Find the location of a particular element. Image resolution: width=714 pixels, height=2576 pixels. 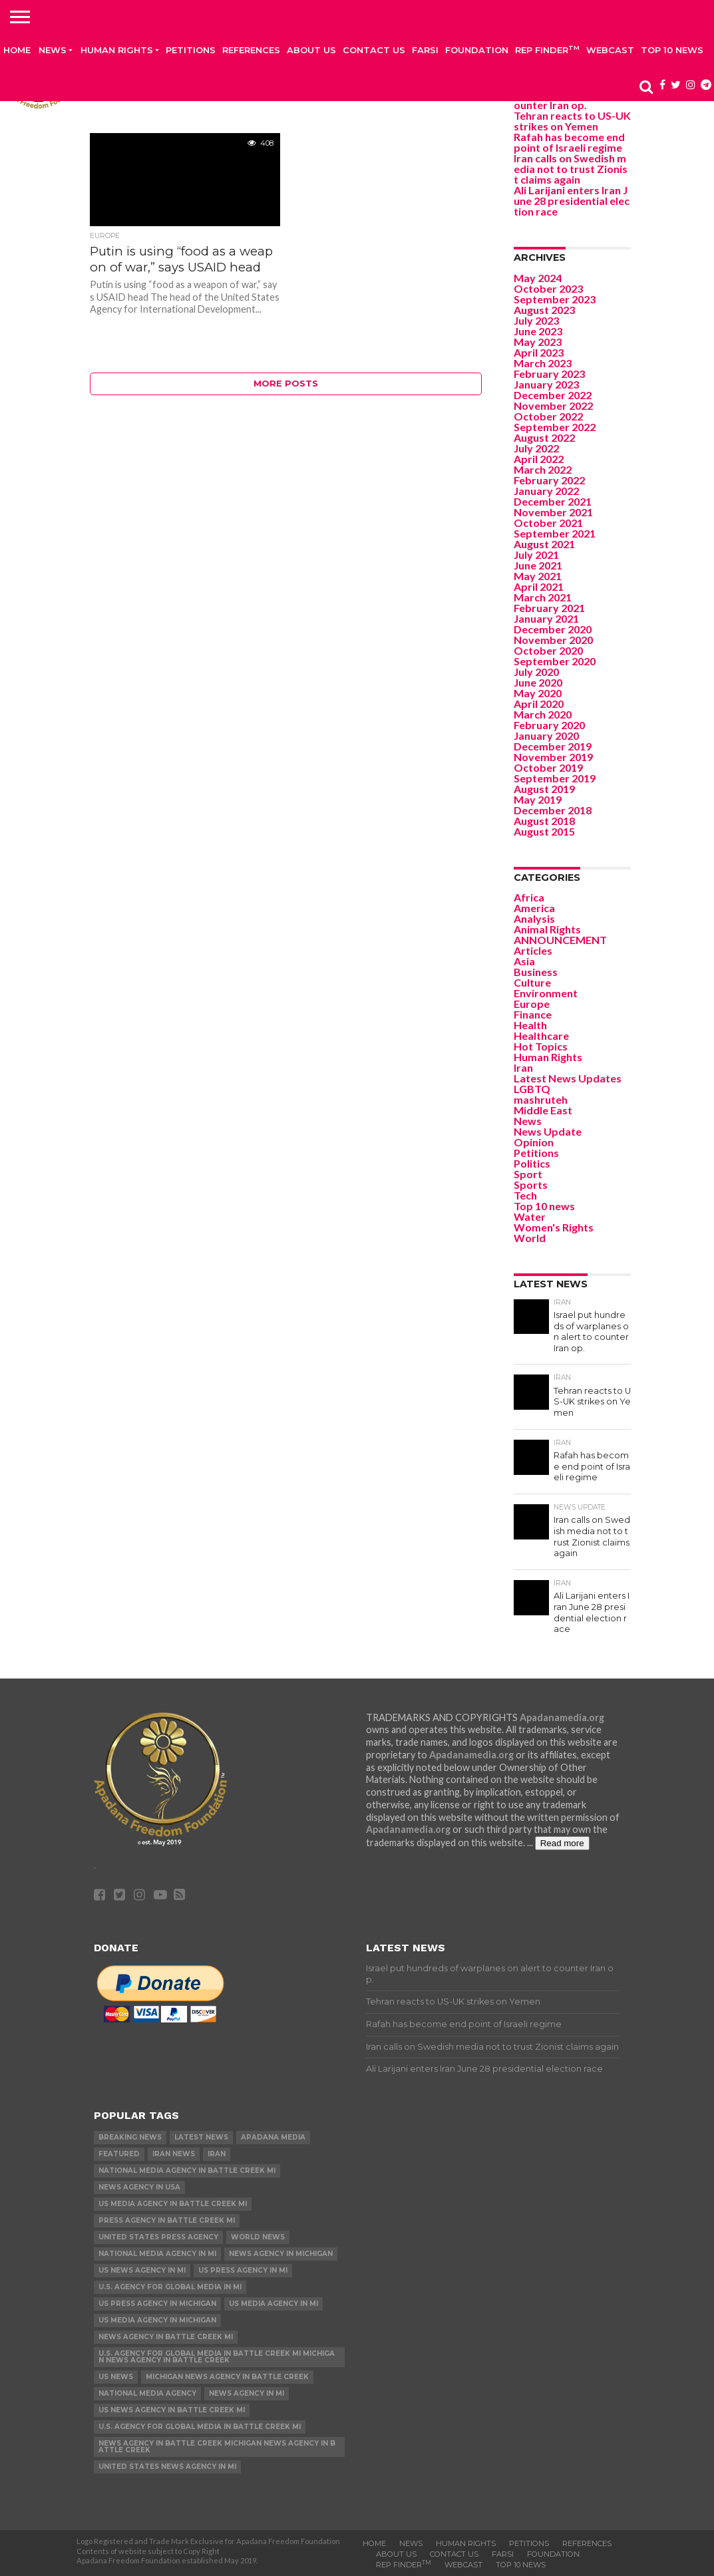

September 2023 is located at coordinates (555, 299).